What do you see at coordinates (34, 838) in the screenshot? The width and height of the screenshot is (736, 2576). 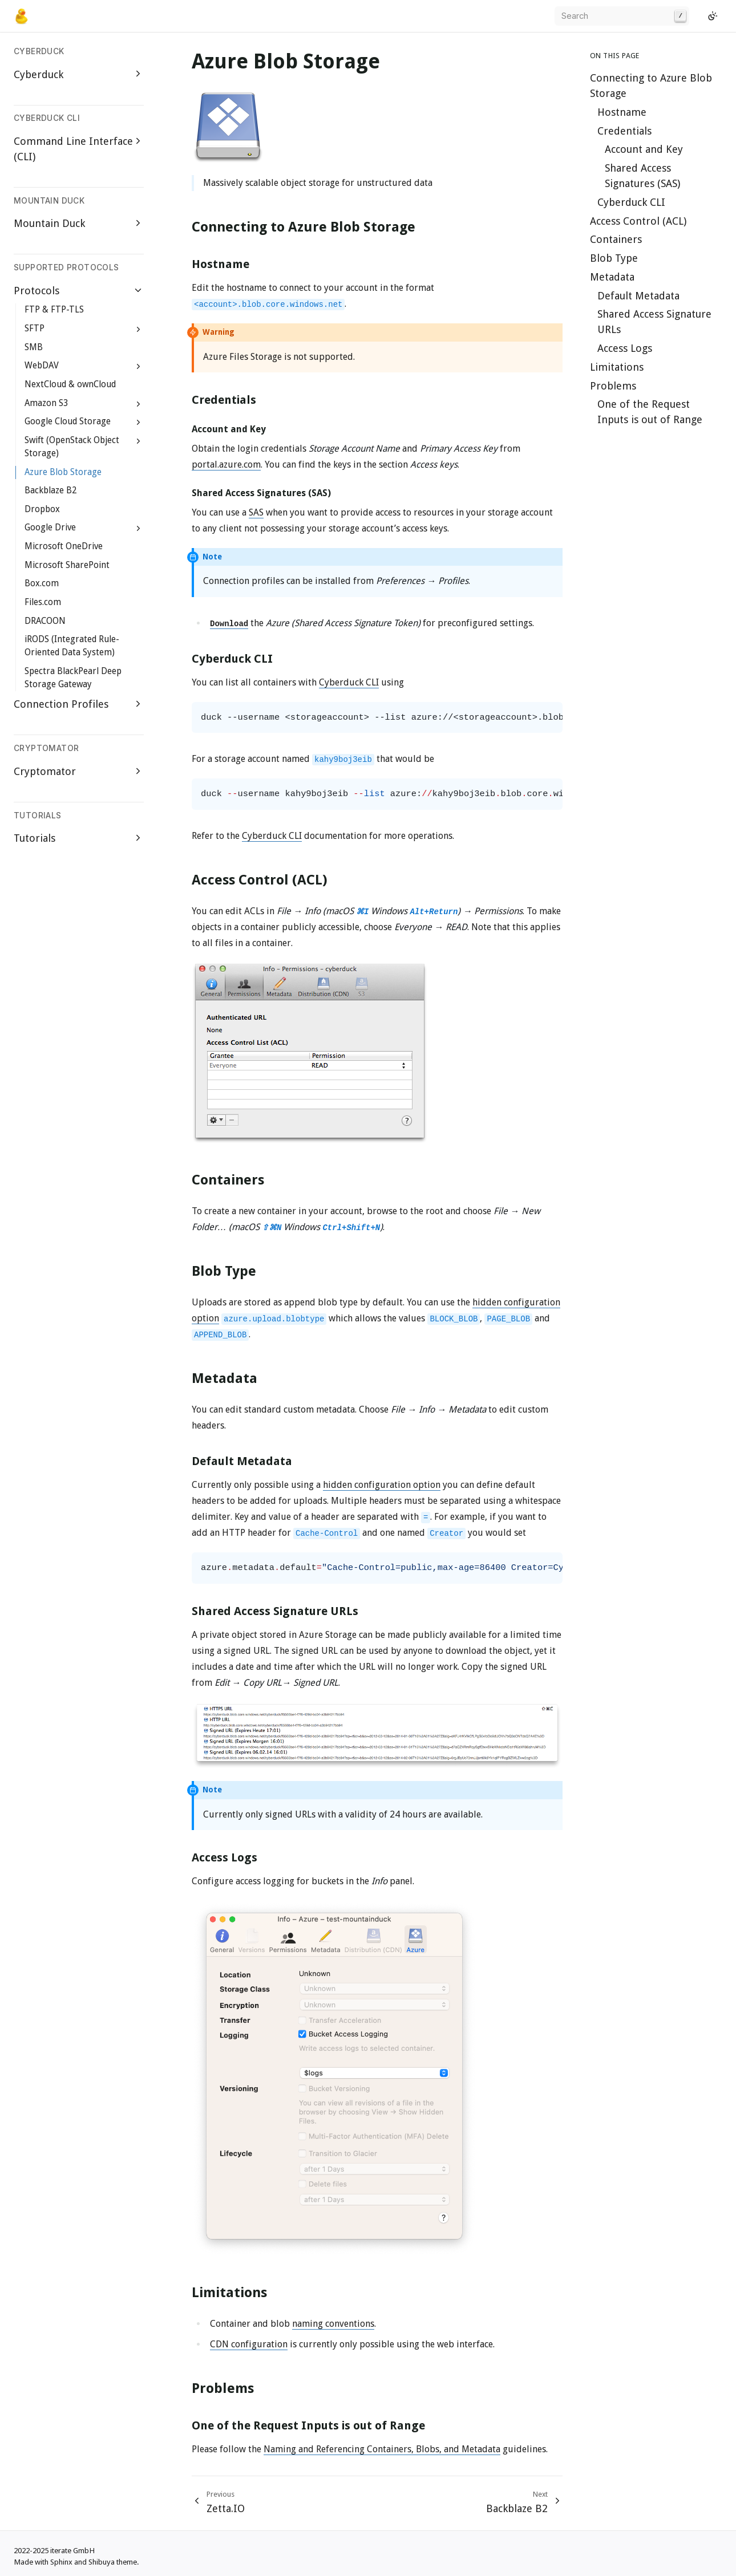 I see `Tutorials` at bounding box center [34, 838].